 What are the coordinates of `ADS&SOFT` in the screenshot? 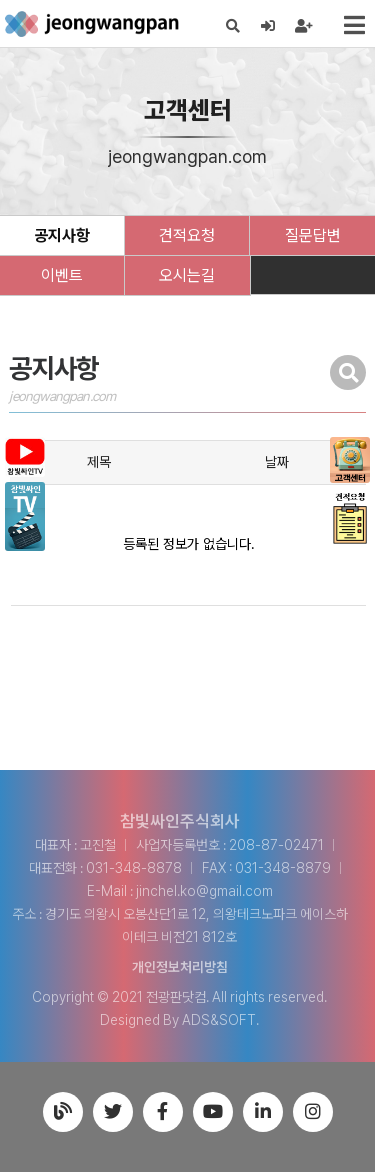 It's located at (219, 1020).